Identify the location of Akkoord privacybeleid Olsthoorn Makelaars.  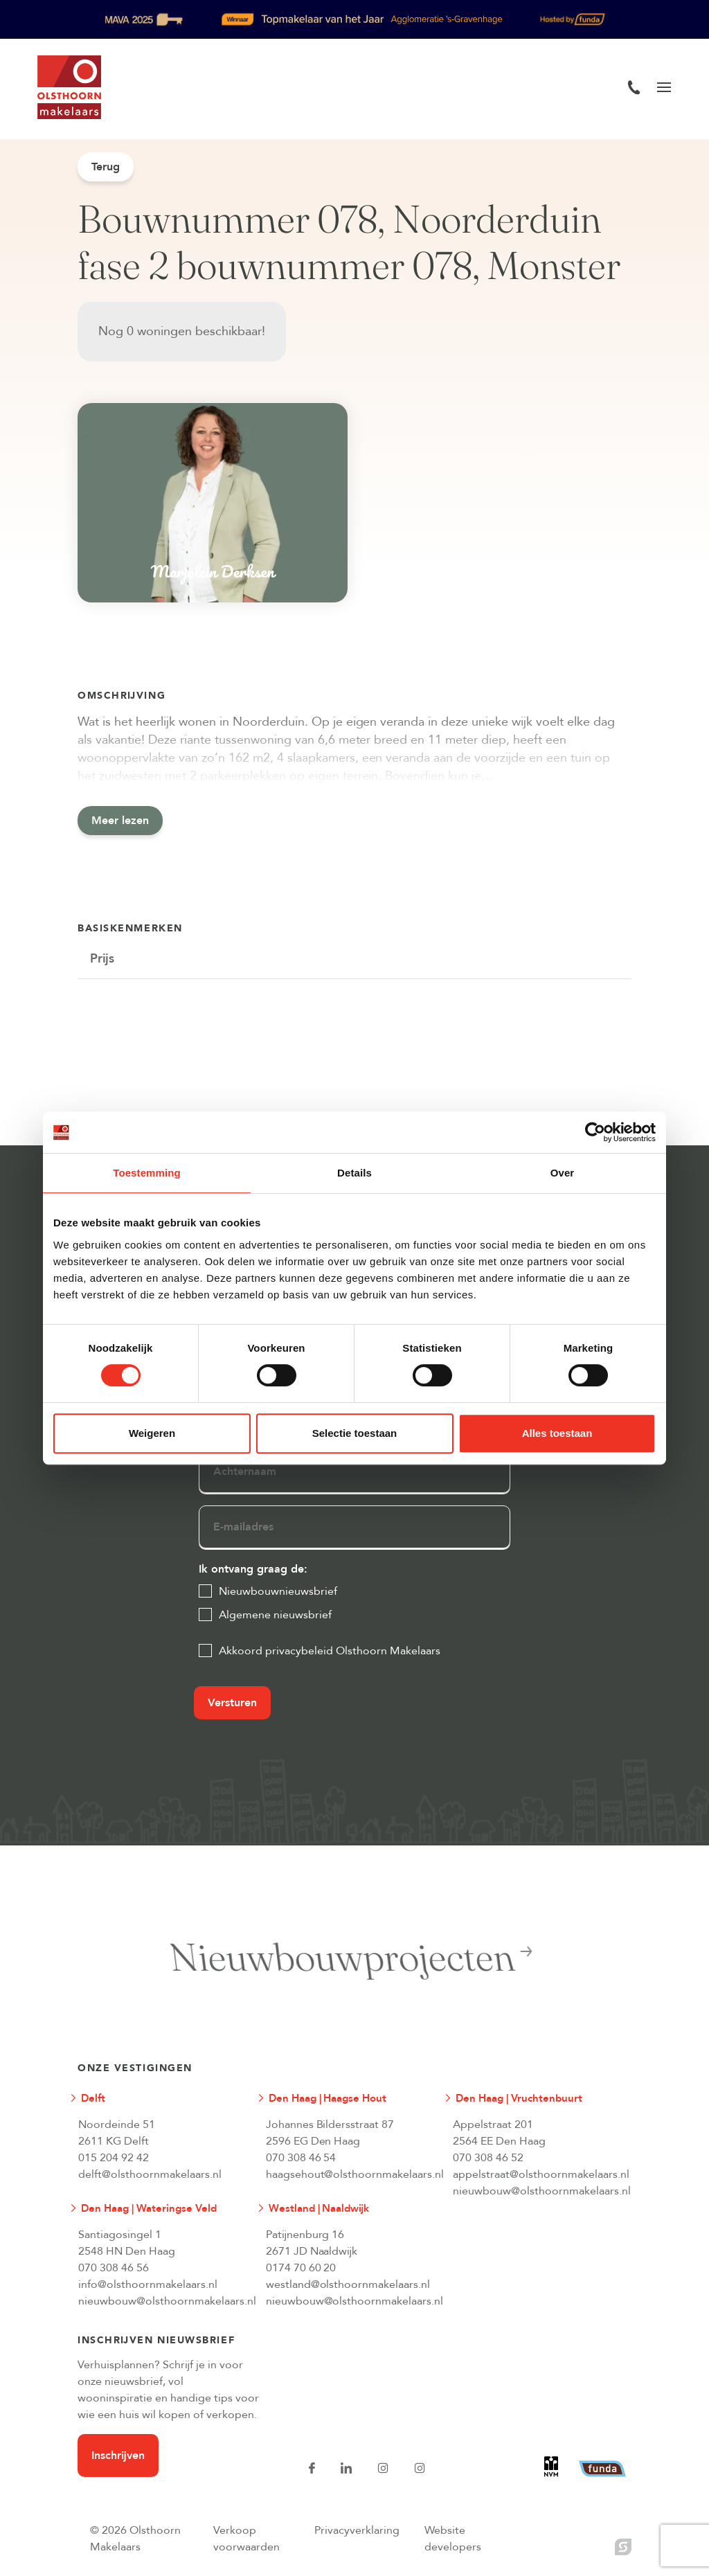
(329, 1650).